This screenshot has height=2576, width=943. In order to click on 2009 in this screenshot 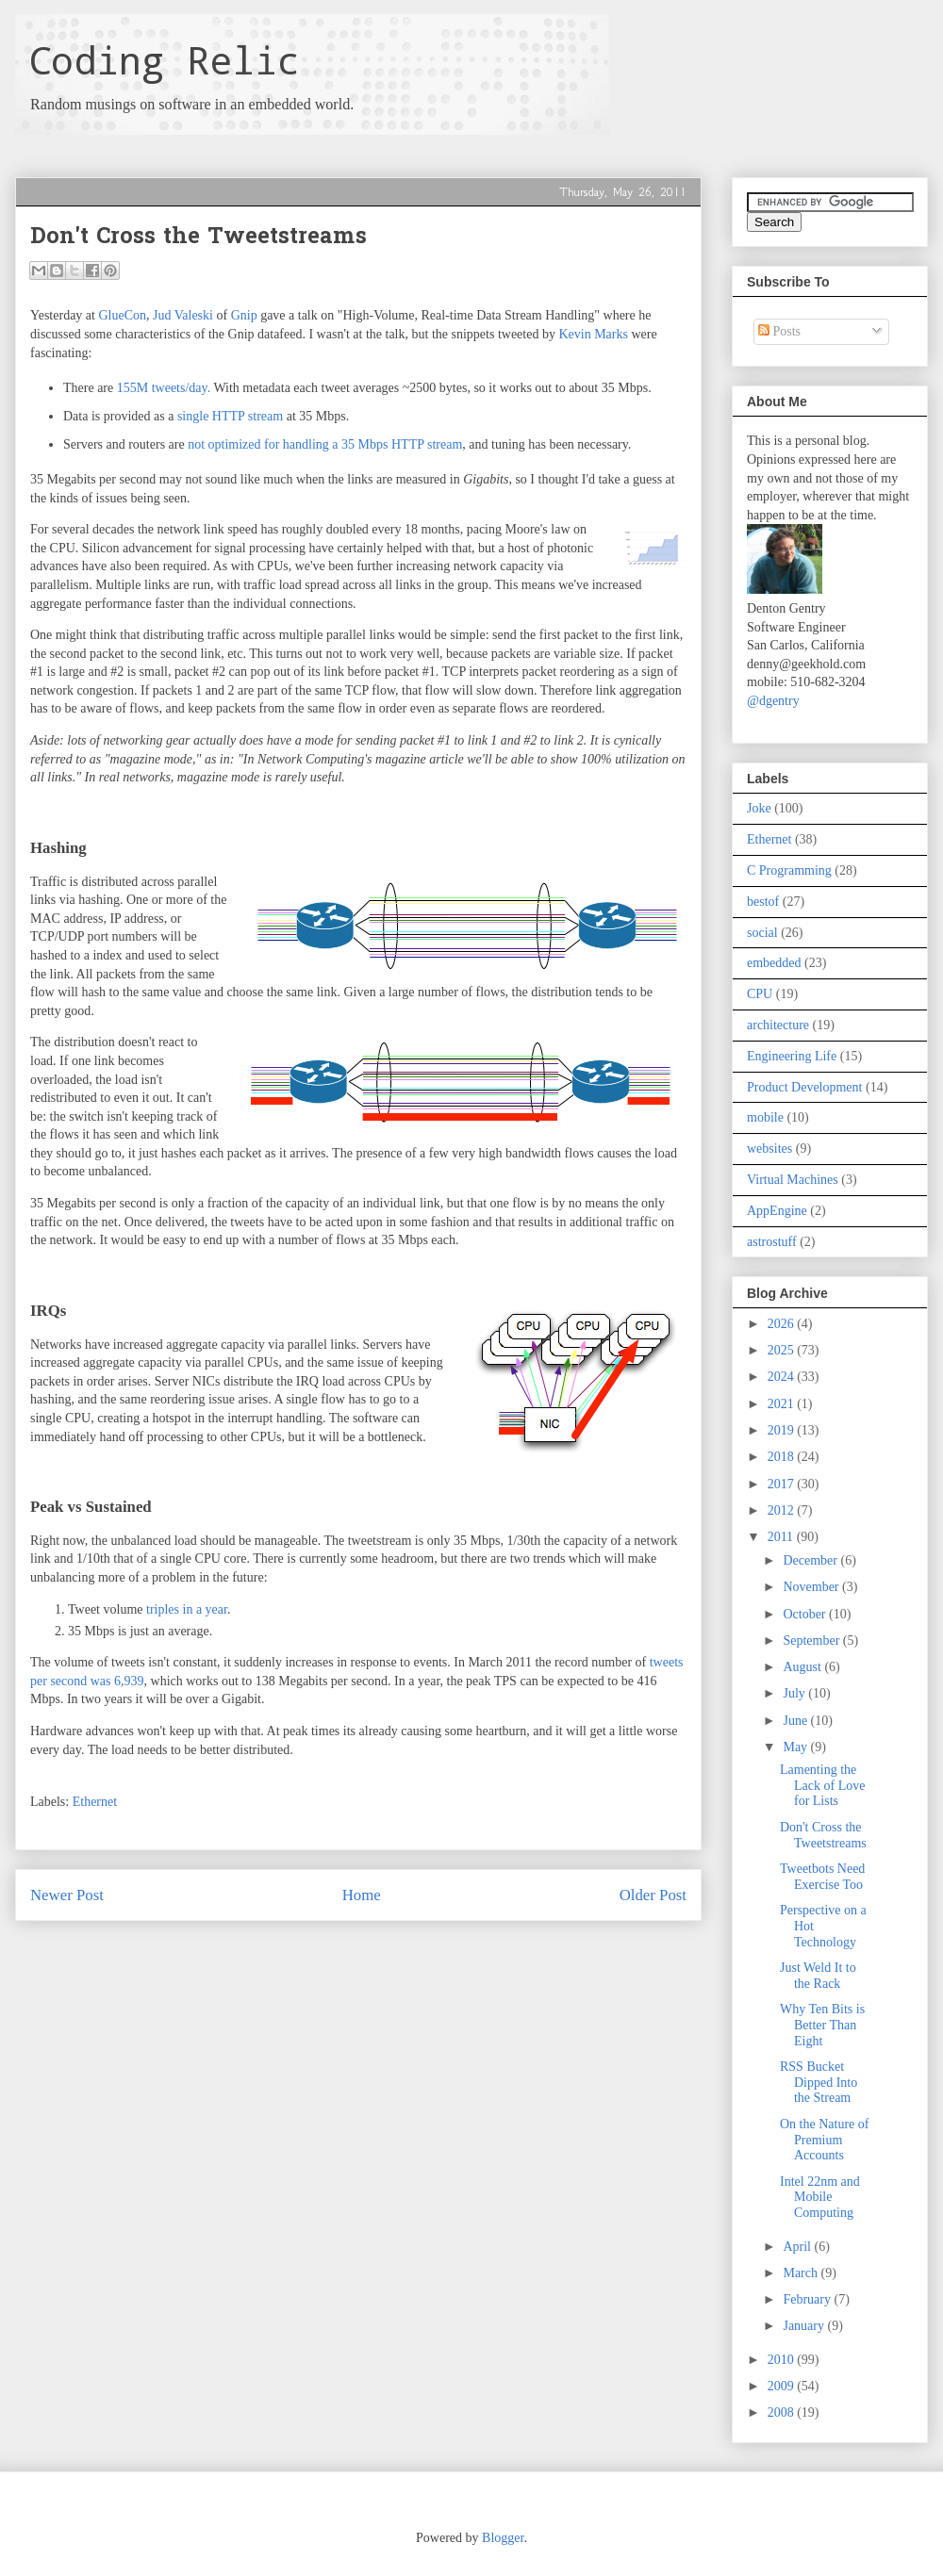, I will do `click(783, 2386)`.